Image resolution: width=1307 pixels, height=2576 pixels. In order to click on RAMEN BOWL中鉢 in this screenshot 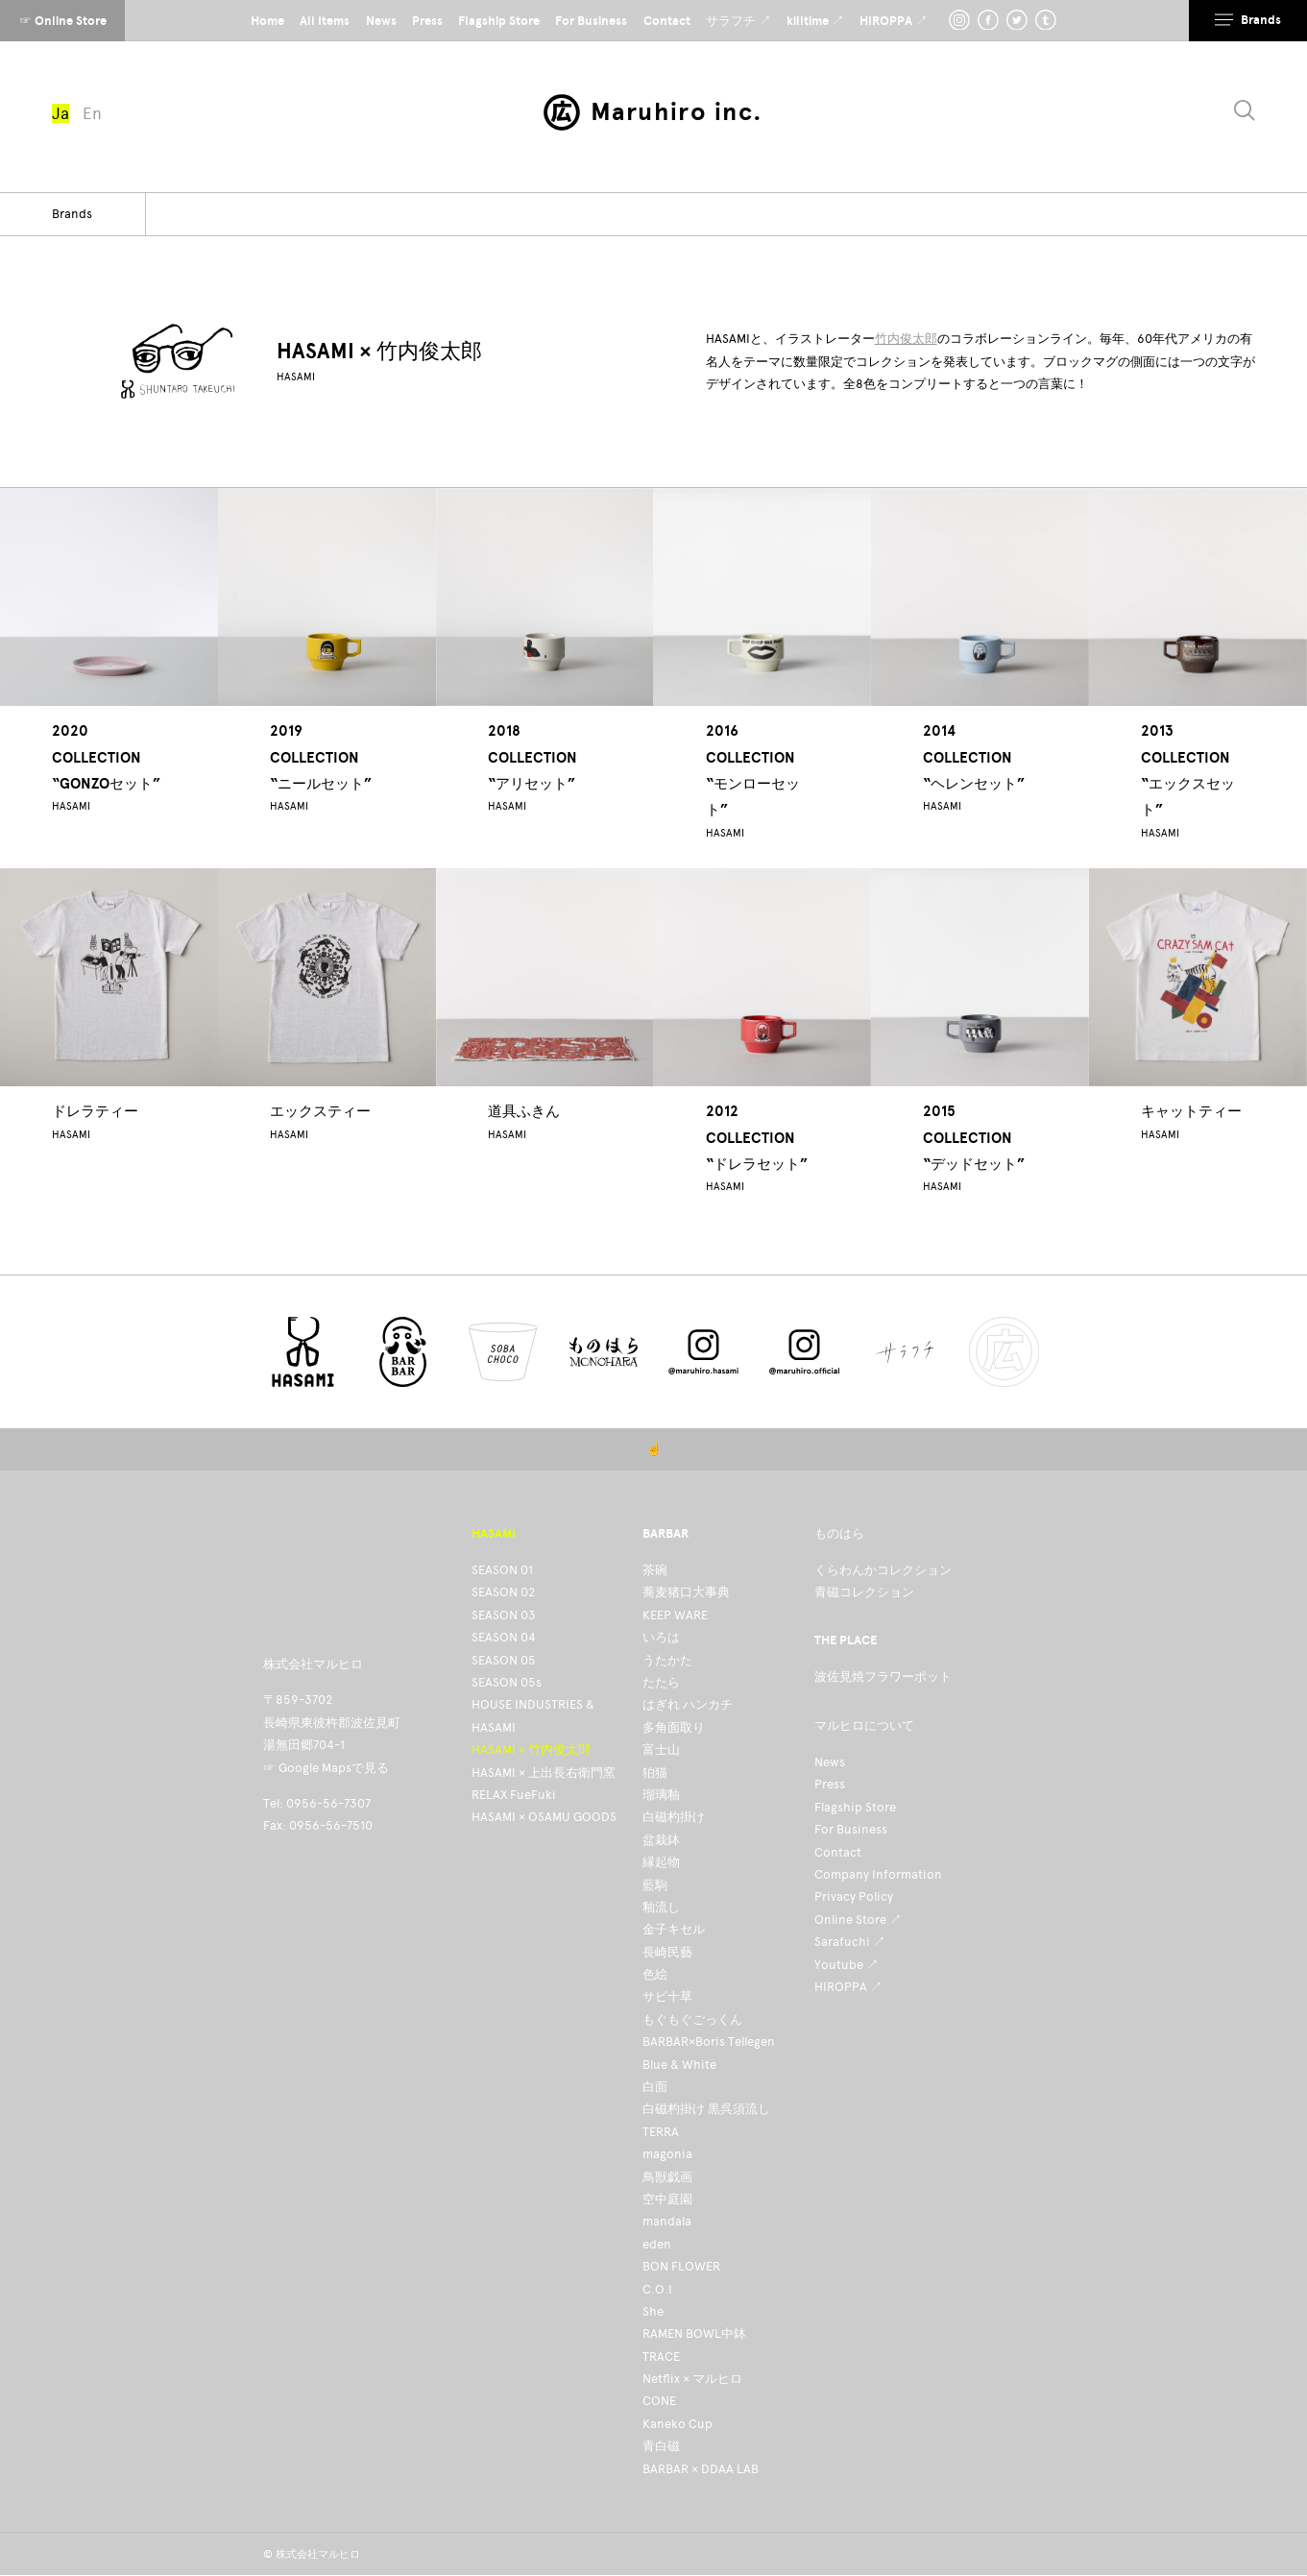, I will do `click(694, 2333)`.